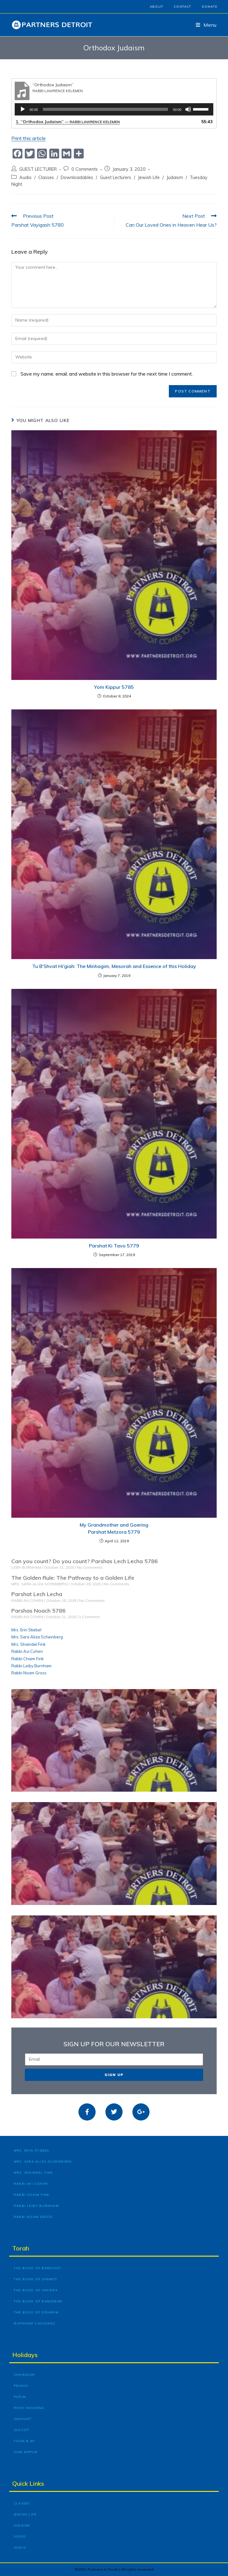 This screenshot has width=228, height=2576. What do you see at coordinates (46, 177) in the screenshot?
I see `Classes` at bounding box center [46, 177].